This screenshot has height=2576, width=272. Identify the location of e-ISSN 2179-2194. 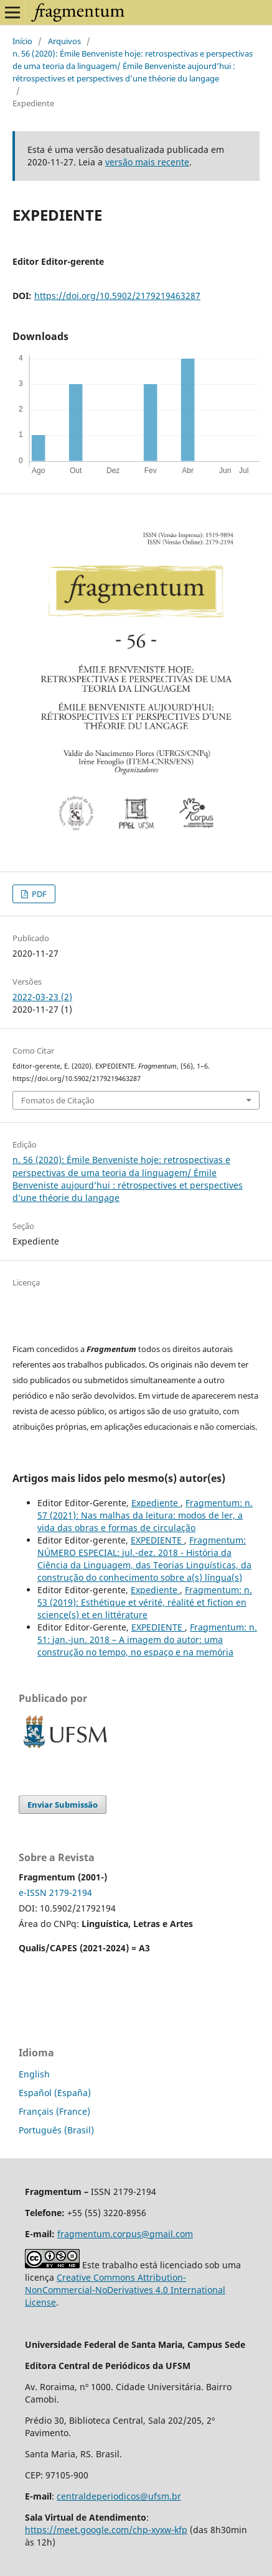
(55, 1892).